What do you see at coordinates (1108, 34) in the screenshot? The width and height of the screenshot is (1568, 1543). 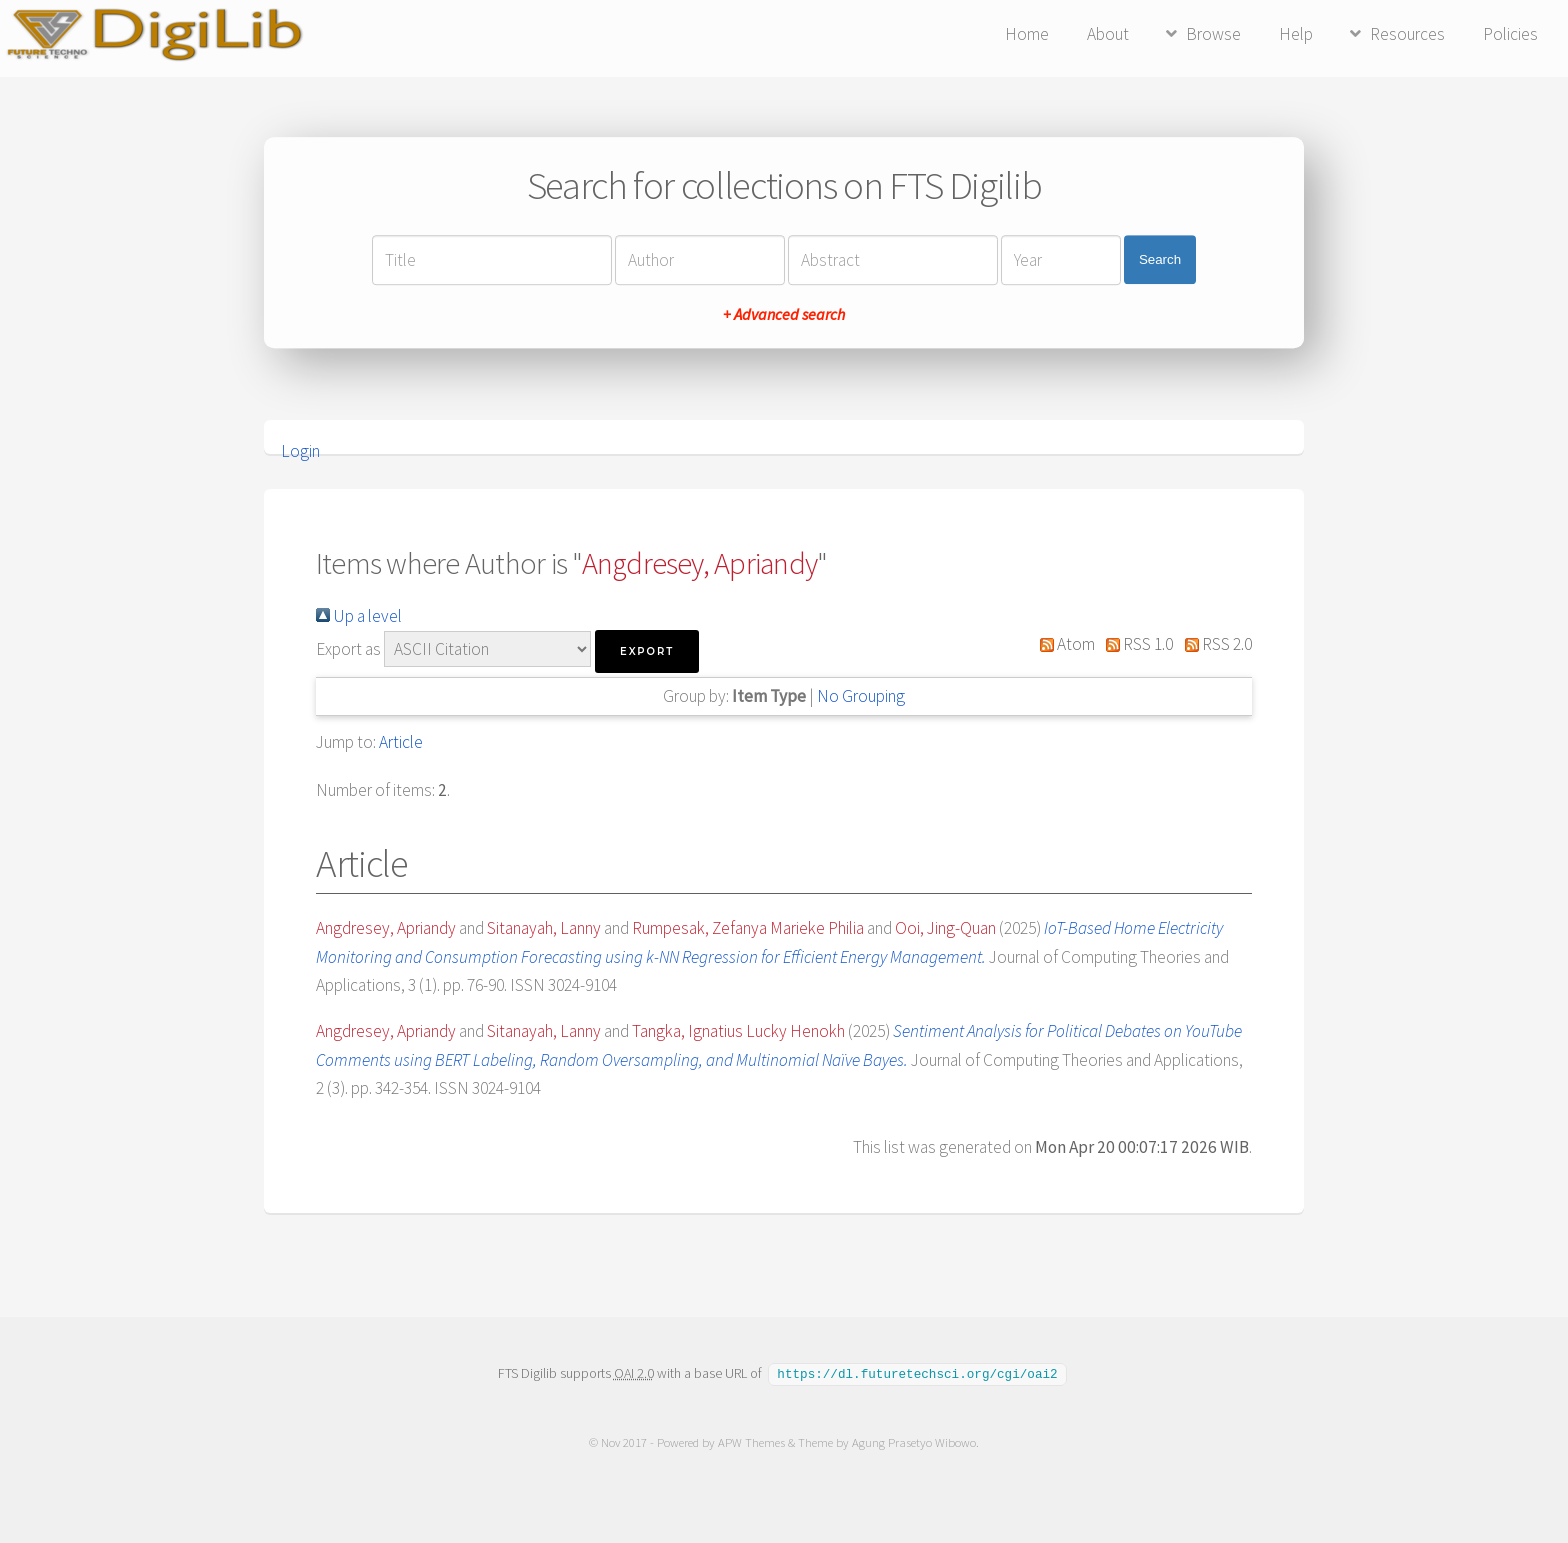 I see `About` at bounding box center [1108, 34].